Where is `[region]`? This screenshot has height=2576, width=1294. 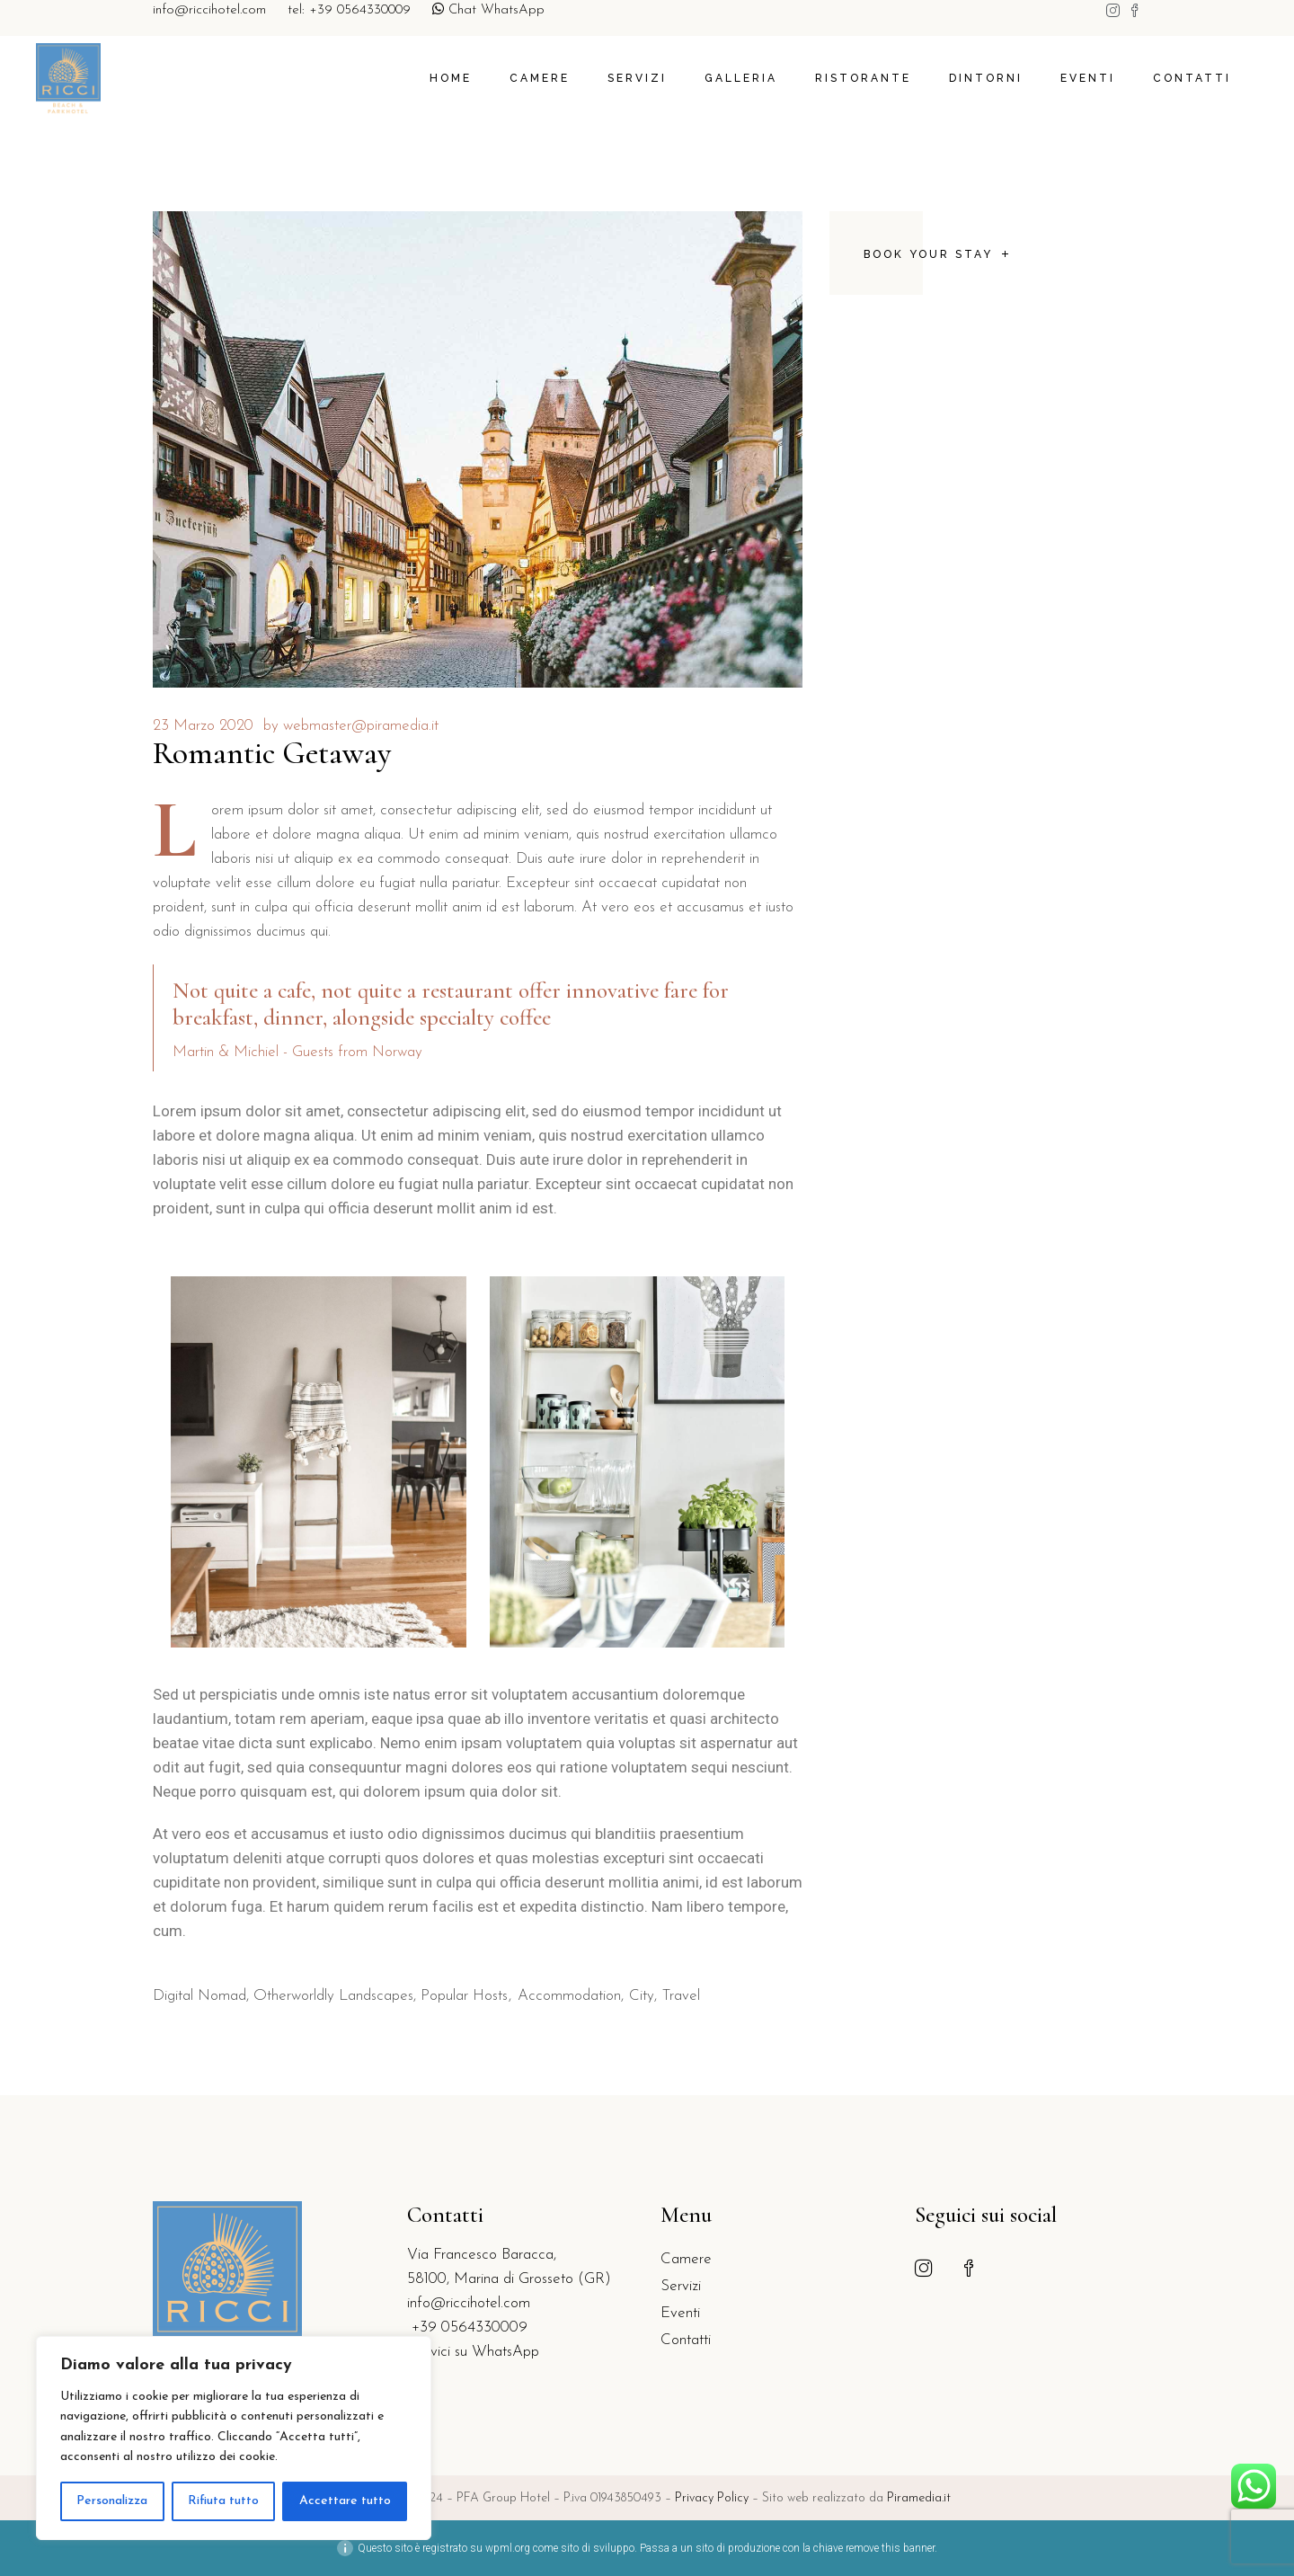
[region] is located at coordinates (233, 2438).